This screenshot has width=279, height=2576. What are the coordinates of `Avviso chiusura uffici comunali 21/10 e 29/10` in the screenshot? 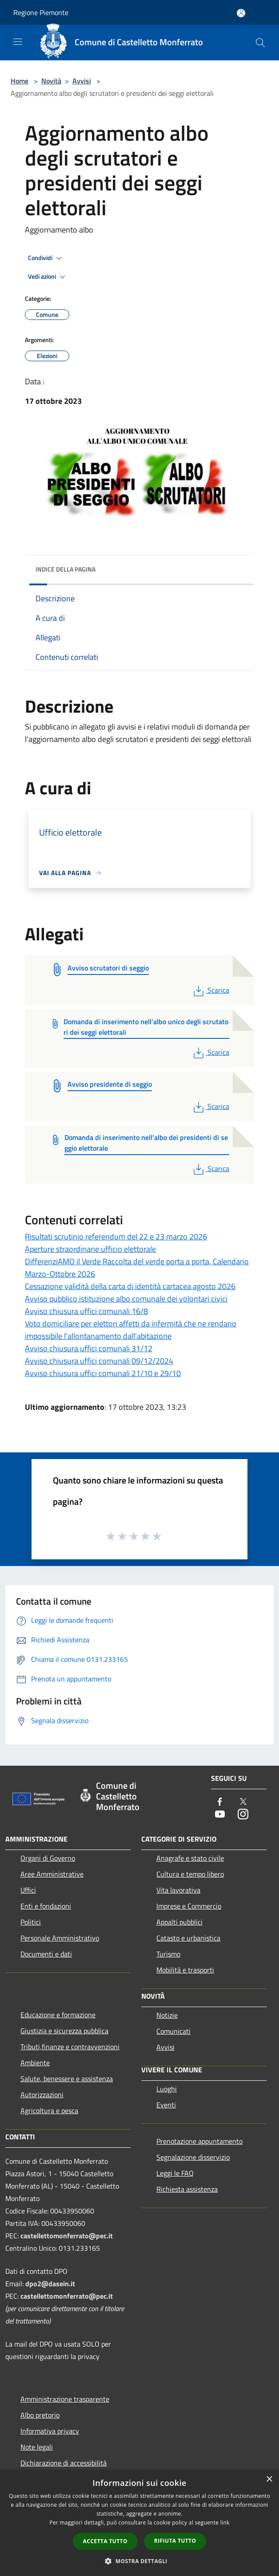 It's located at (103, 1373).